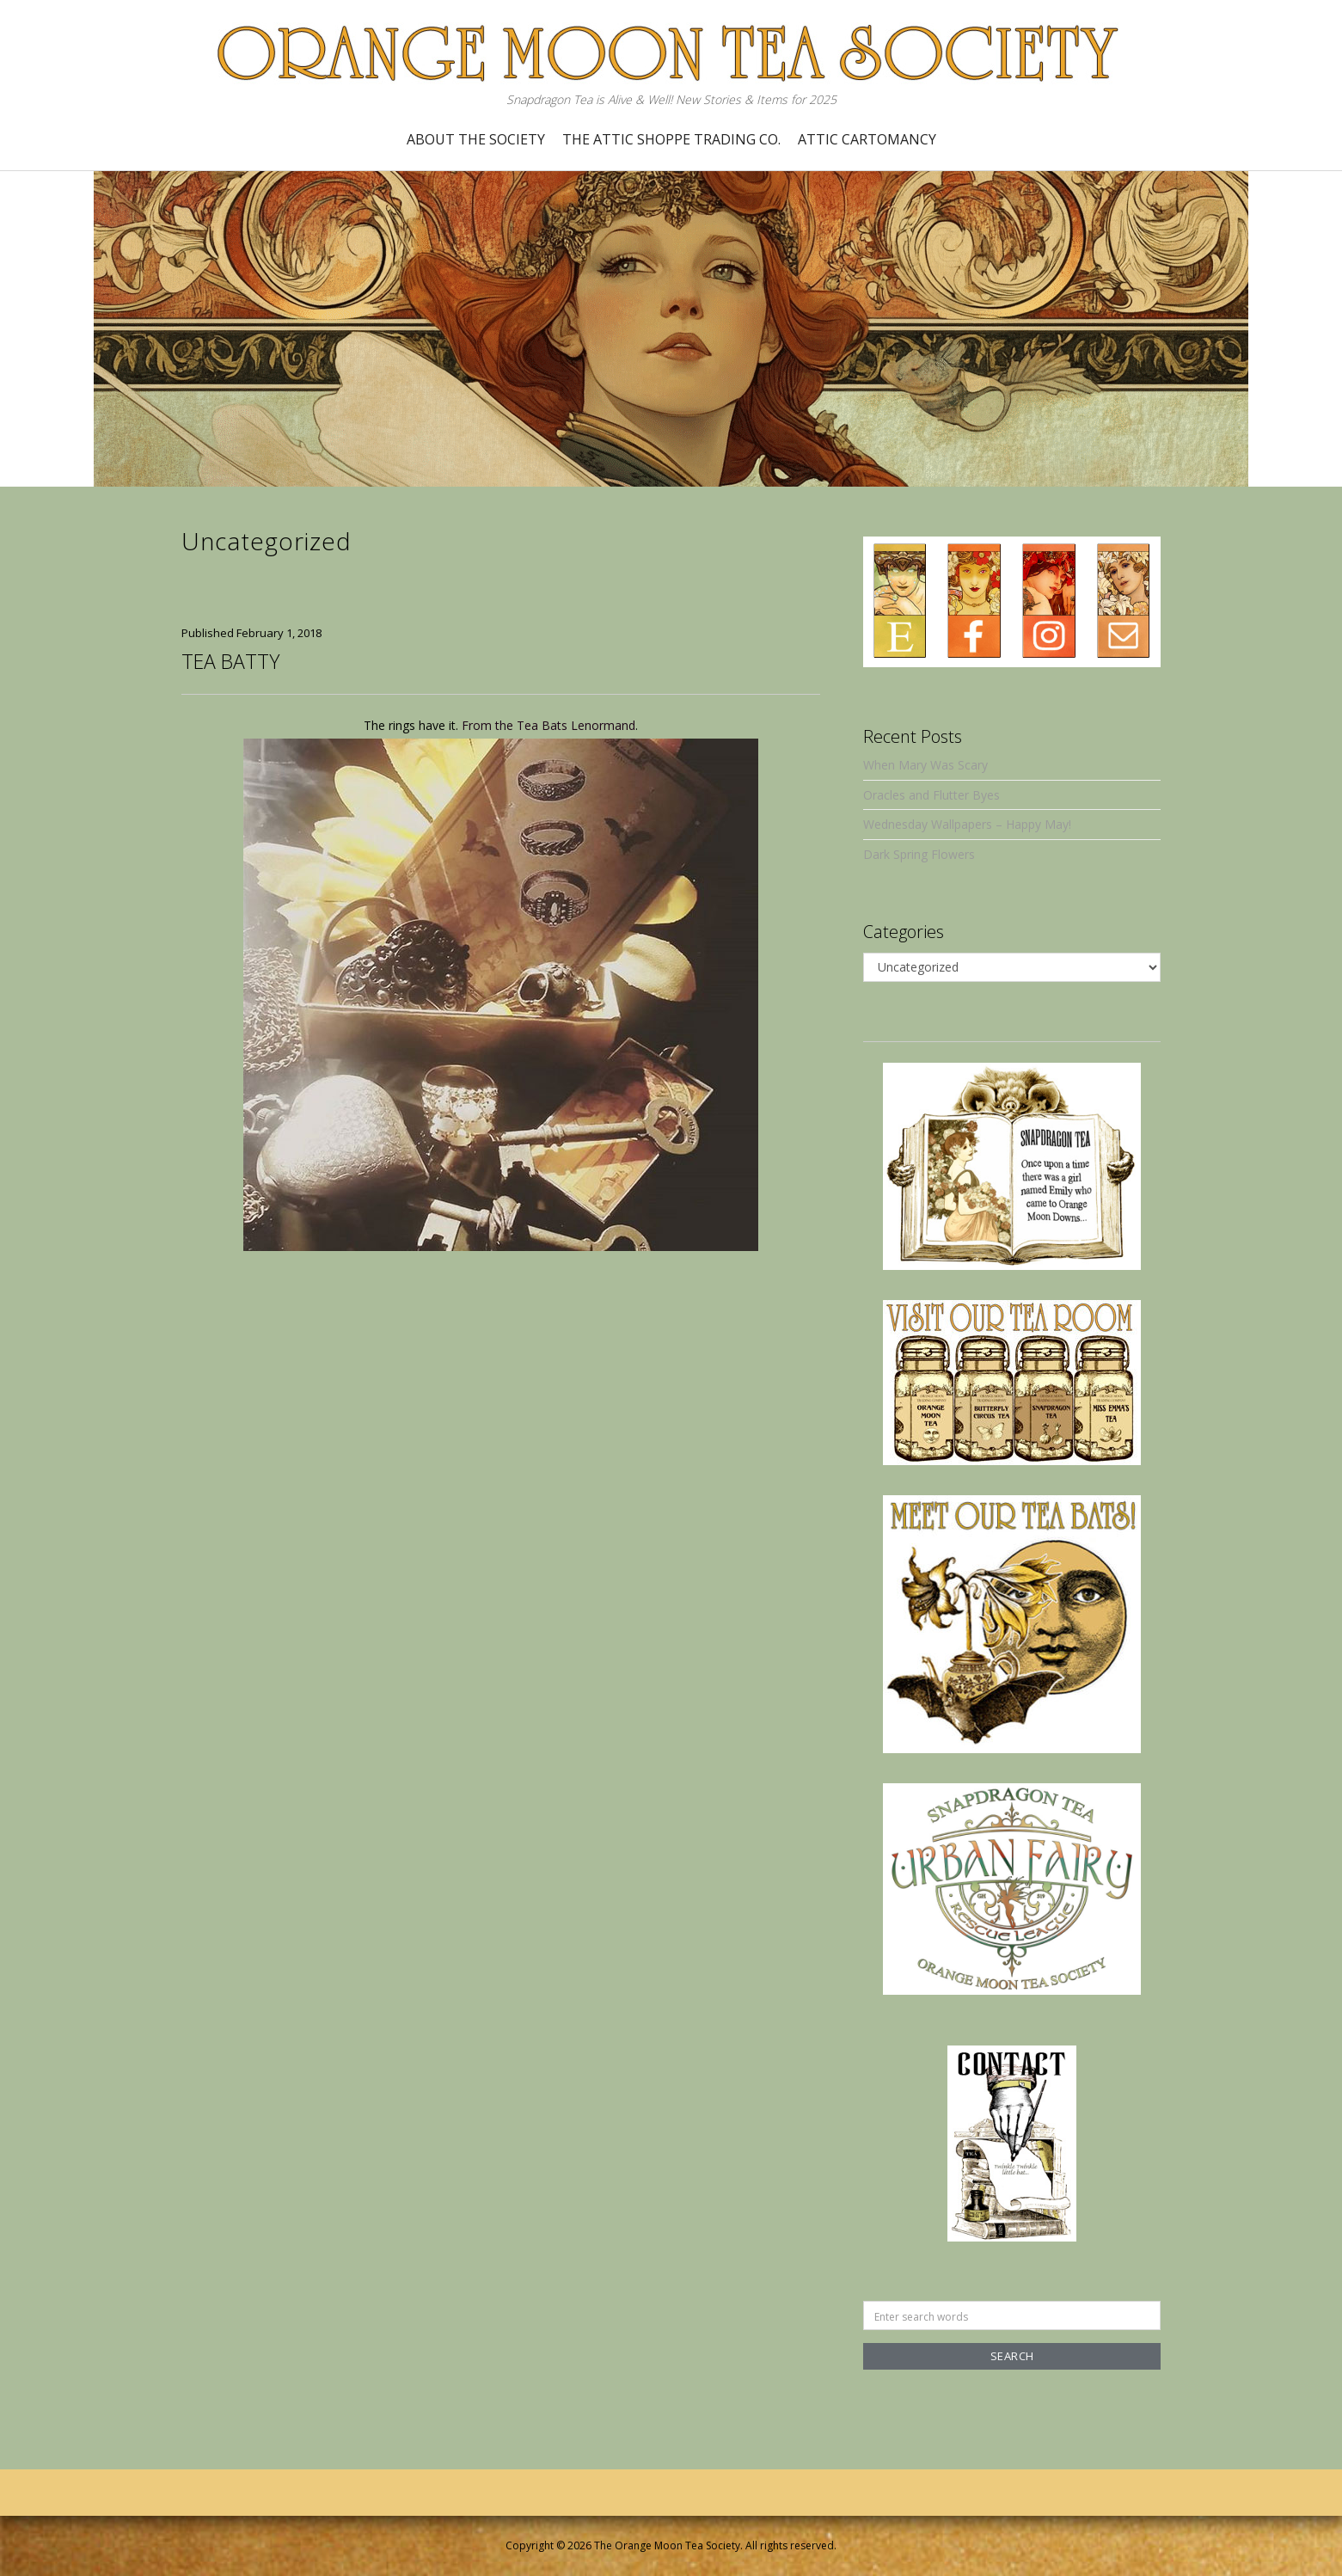 Image resolution: width=1342 pixels, height=2576 pixels. Describe the element at coordinates (867, 139) in the screenshot. I see `Attic Cartomancy` at that location.